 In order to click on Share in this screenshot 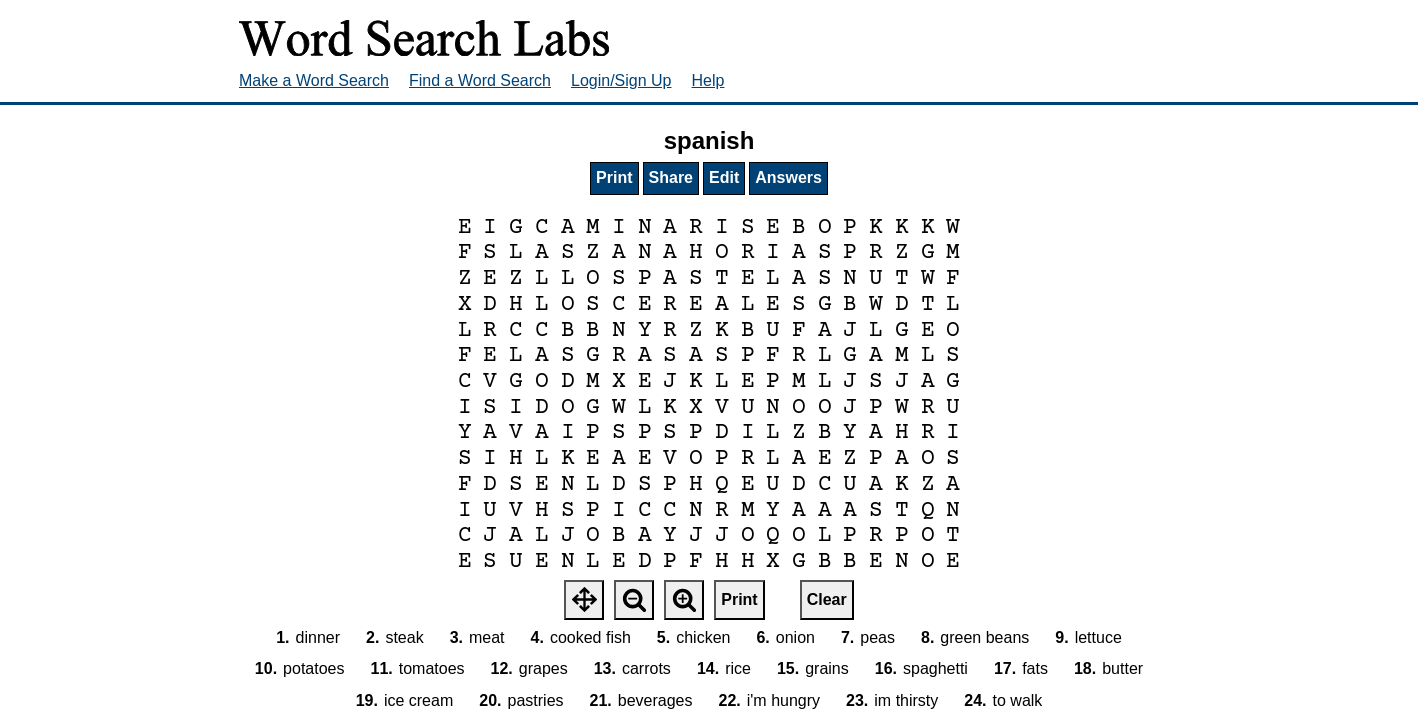, I will do `click(671, 177)`.